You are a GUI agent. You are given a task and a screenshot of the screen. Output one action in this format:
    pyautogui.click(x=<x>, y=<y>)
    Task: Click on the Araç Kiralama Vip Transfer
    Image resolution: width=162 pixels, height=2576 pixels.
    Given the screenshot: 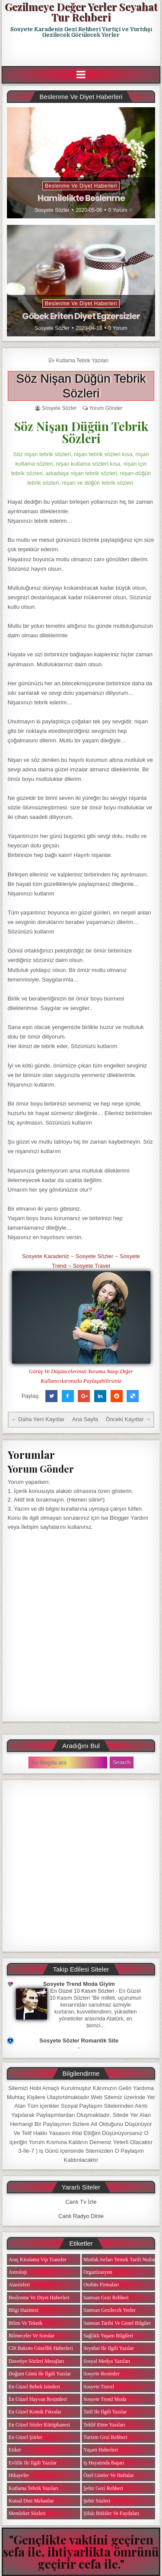 What is the action you would take?
    pyautogui.click(x=38, y=2259)
    